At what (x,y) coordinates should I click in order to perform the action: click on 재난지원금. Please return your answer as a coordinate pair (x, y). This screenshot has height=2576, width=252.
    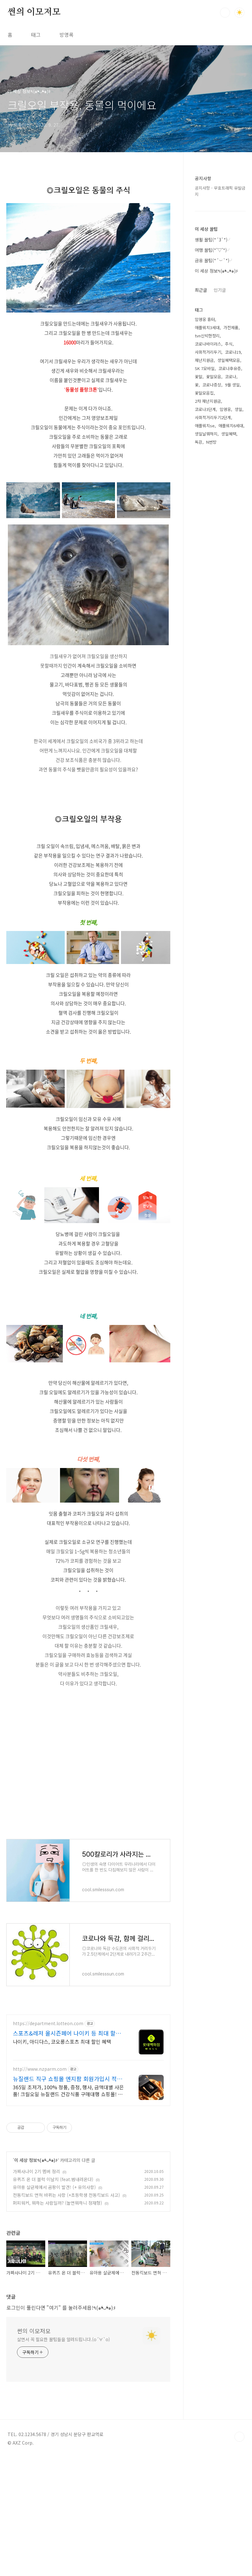
    Looking at the image, I should click on (204, 360).